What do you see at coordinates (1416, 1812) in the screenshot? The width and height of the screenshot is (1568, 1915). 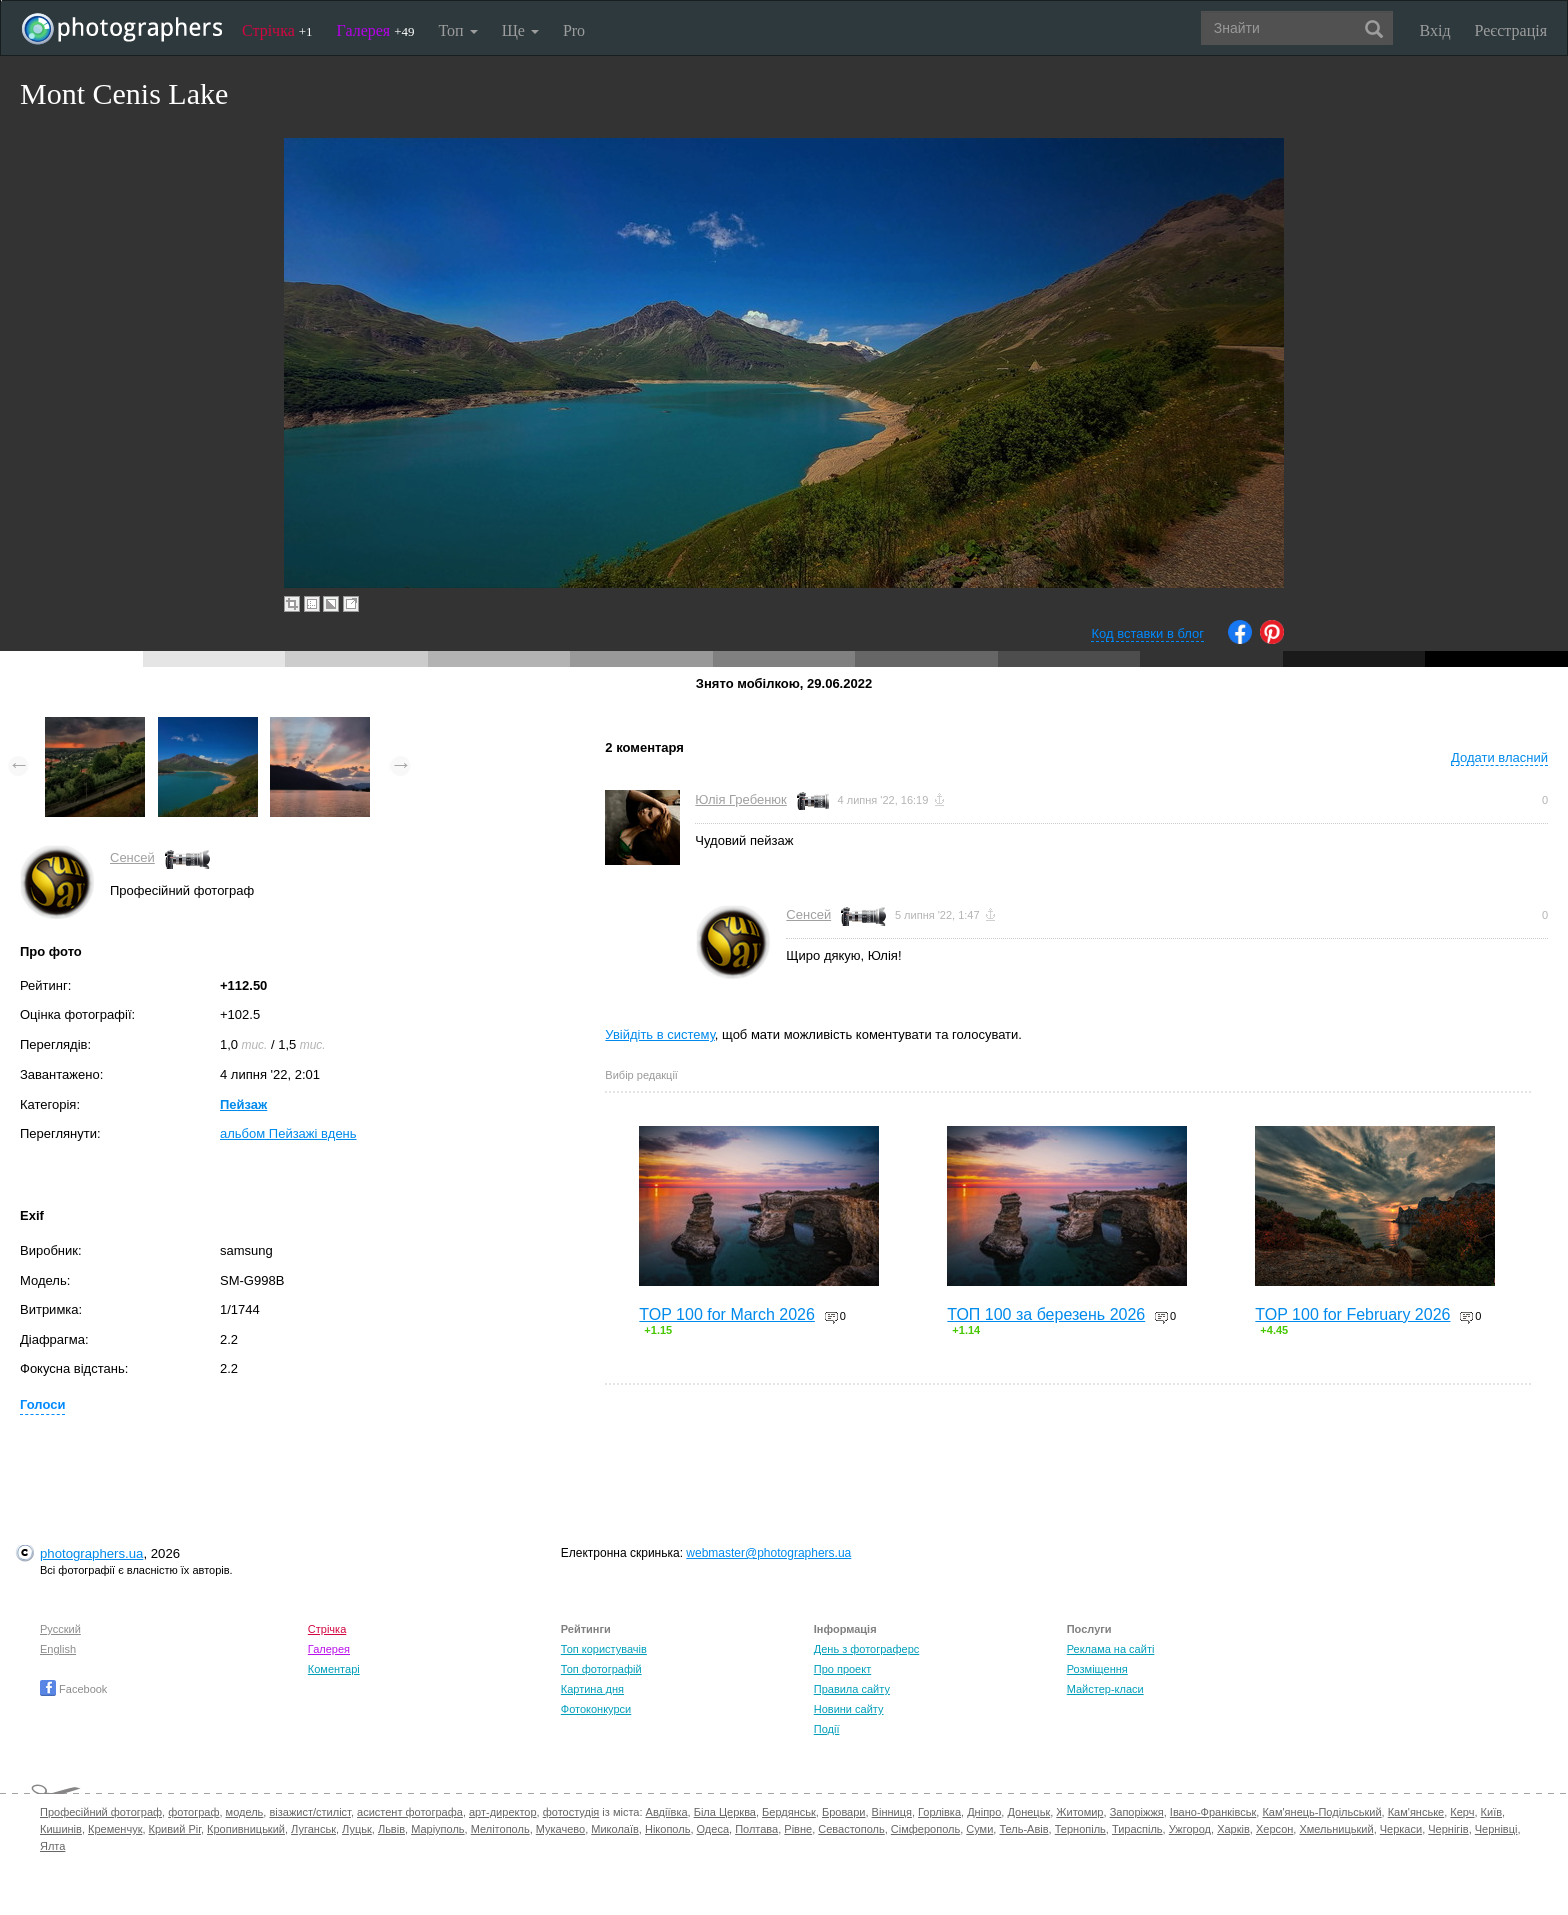 I see `Кам'янське` at bounding box center [1416, 1812].